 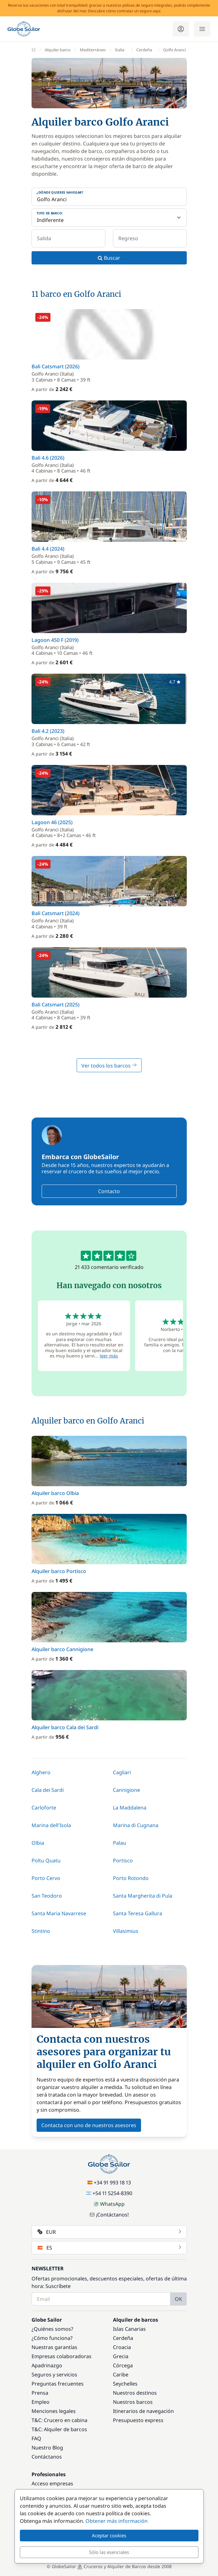 I want to click on Alghero, so click(x=41, y=1772).